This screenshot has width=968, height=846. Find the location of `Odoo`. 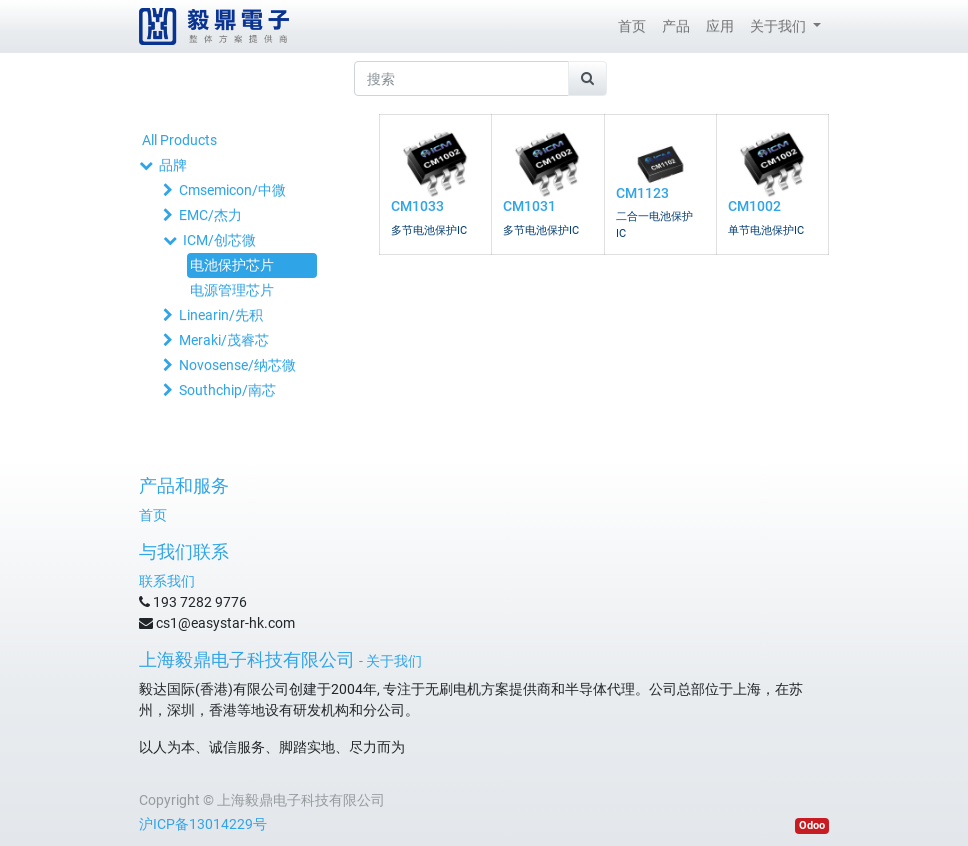

Odoo is located at coordinates (812, 825).